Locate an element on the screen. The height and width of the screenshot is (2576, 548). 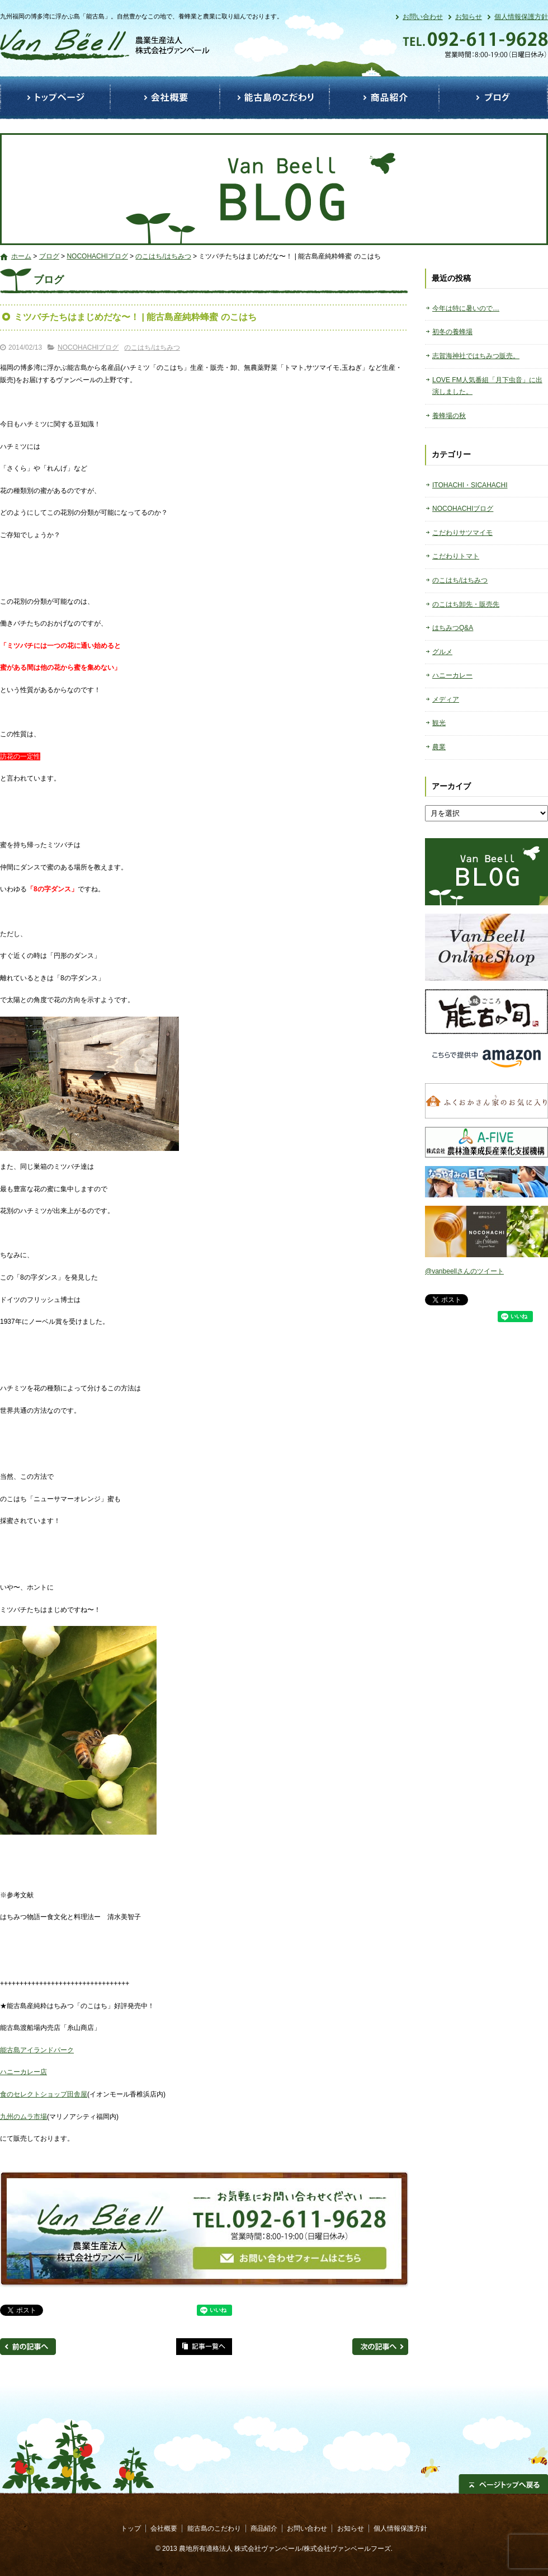
のこはち卸先・販売先 is located at coordinates (465, 604).